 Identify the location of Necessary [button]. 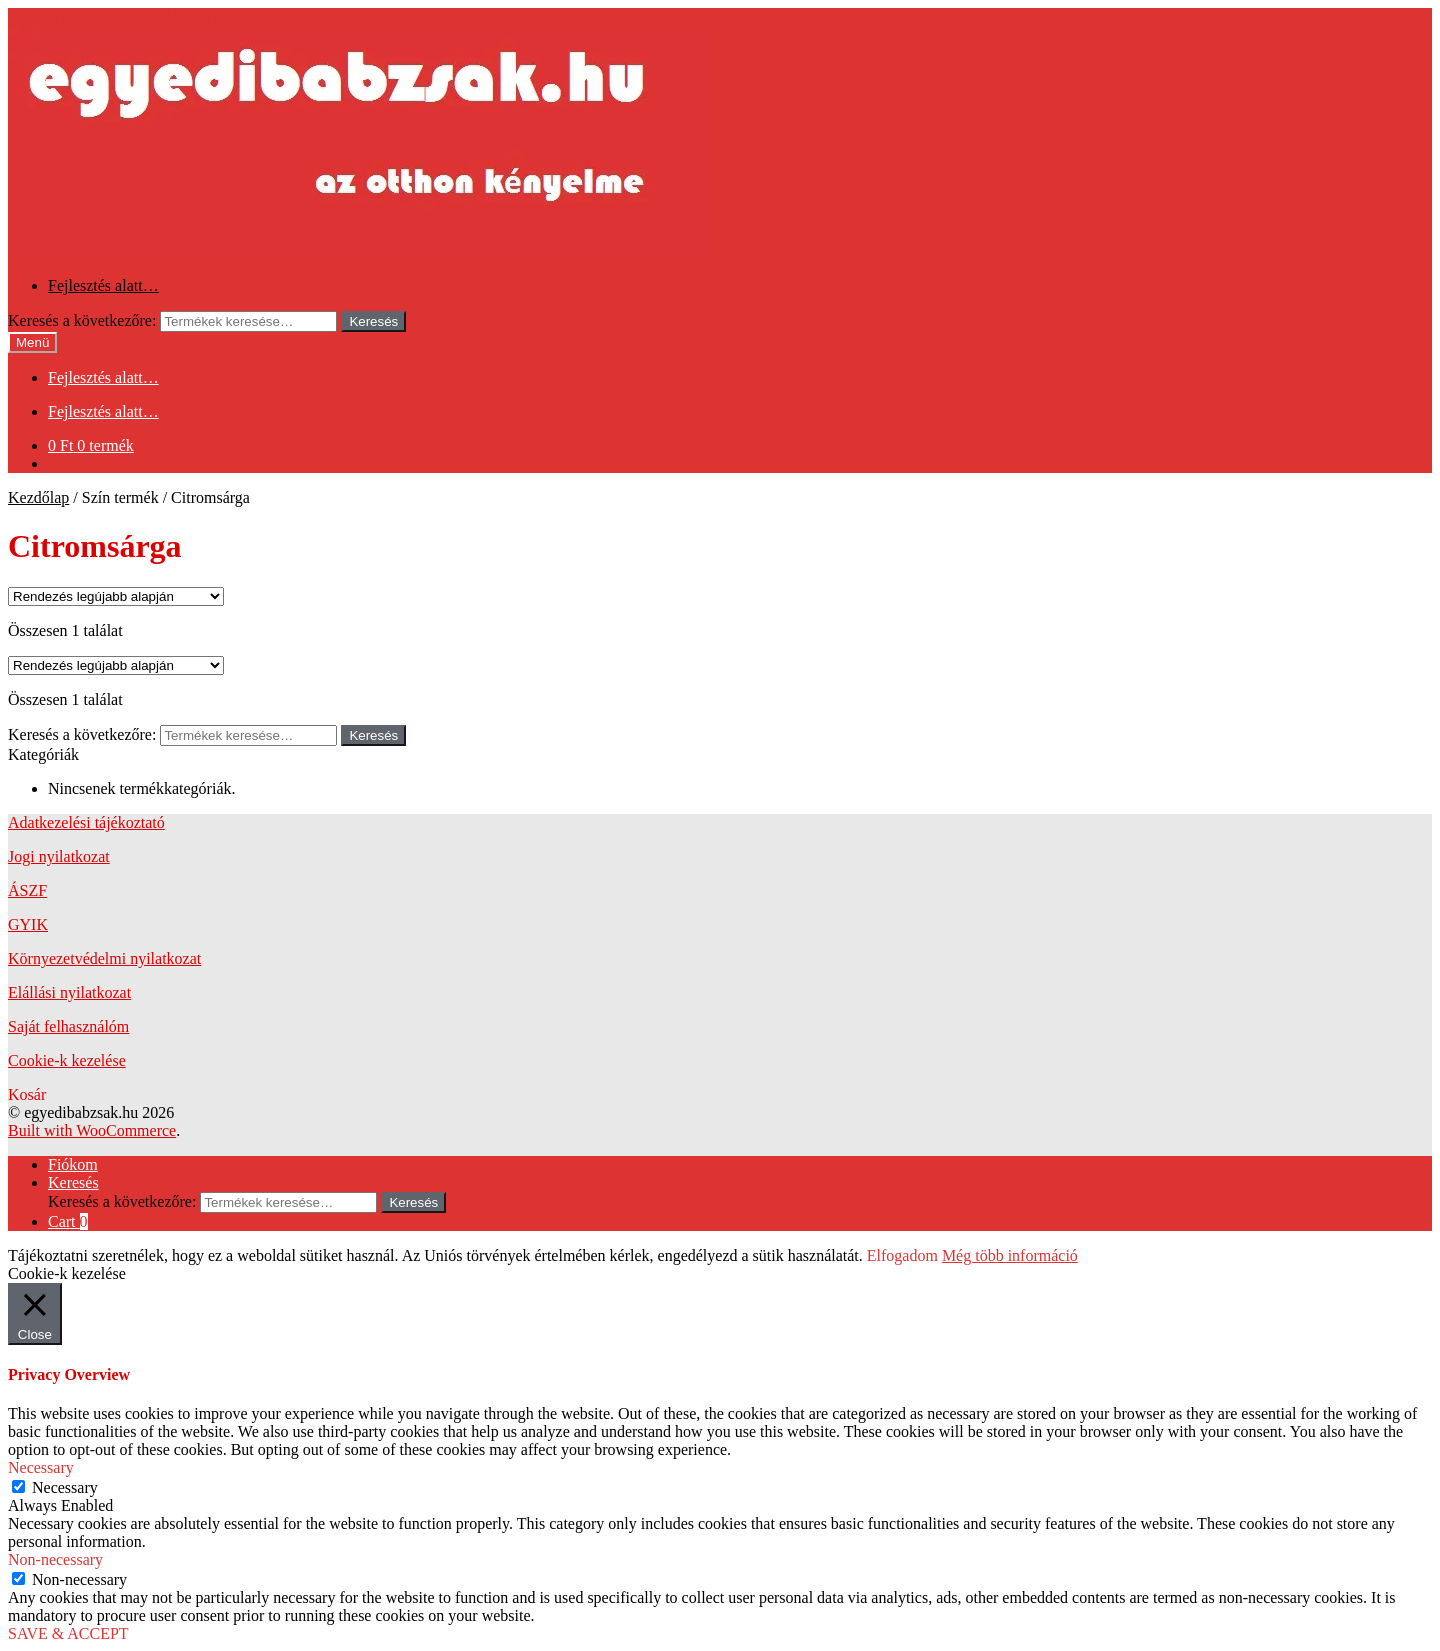
(41, 1467).